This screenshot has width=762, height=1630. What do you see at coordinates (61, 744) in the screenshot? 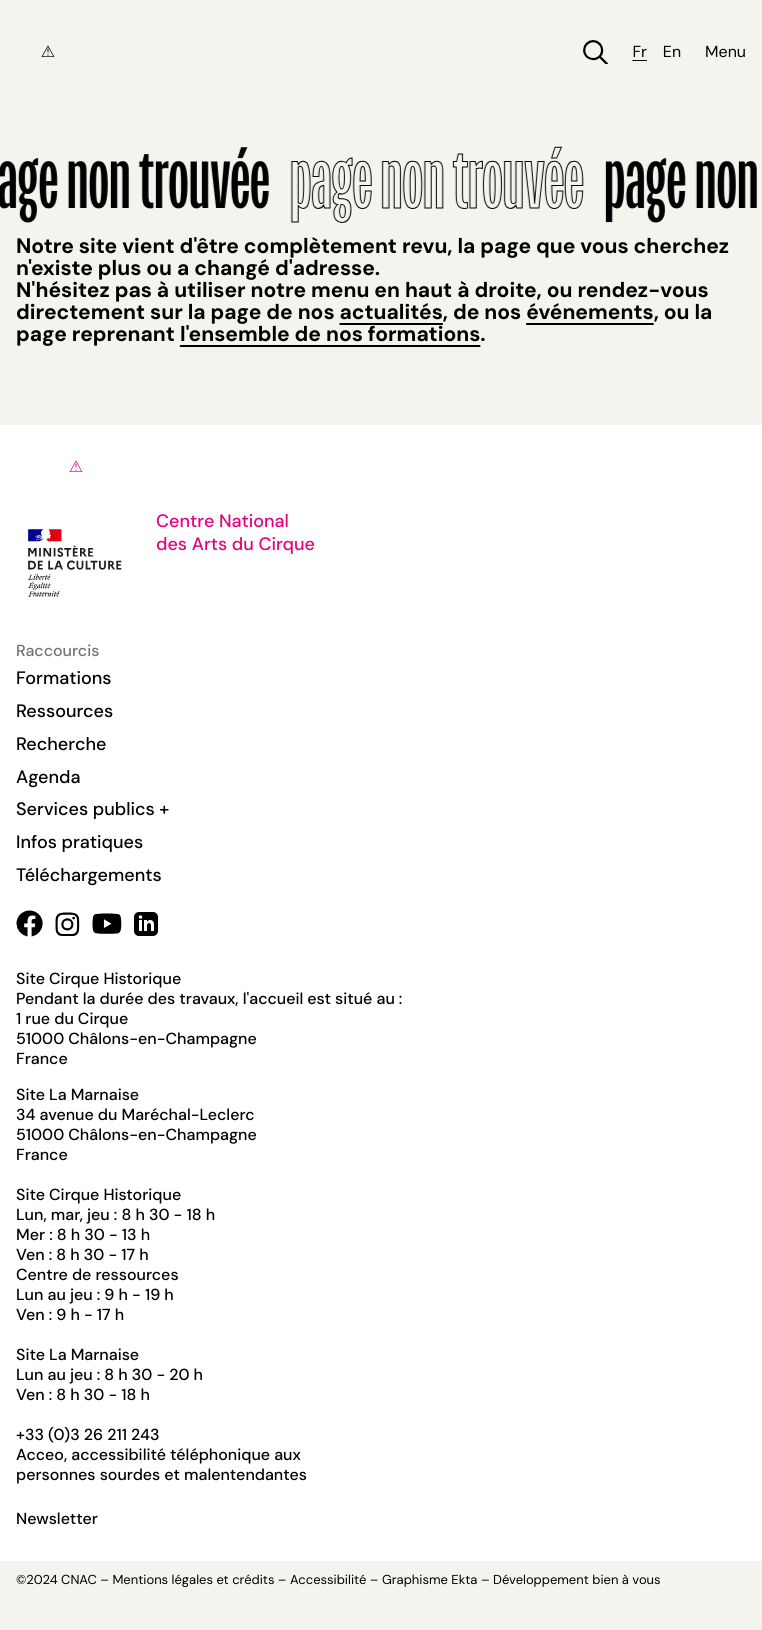
I see `Recherche` at bounding box center [61, 744].